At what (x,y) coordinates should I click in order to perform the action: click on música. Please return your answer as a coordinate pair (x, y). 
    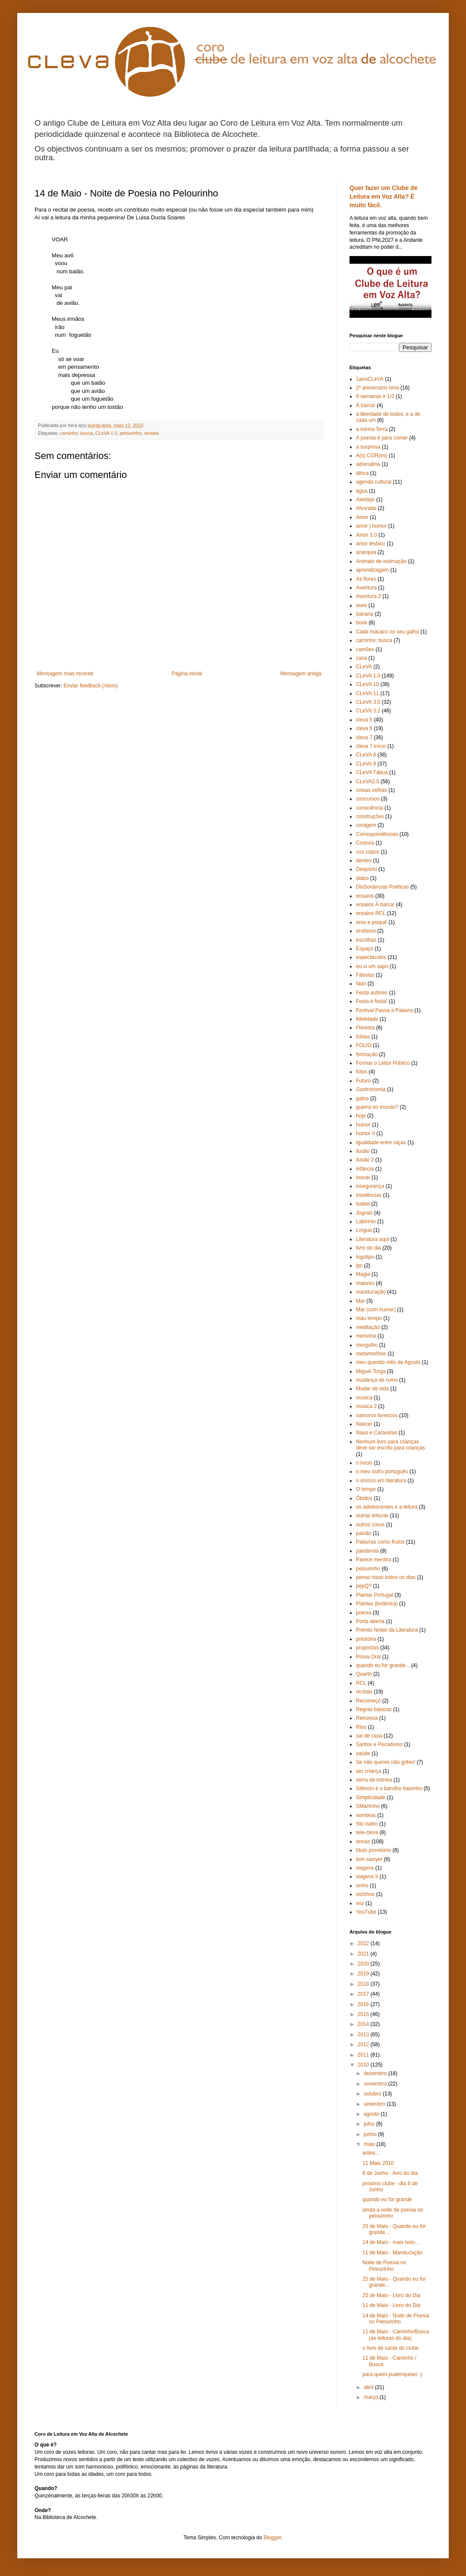
    Looking at the image, I should click on (364, 1398).